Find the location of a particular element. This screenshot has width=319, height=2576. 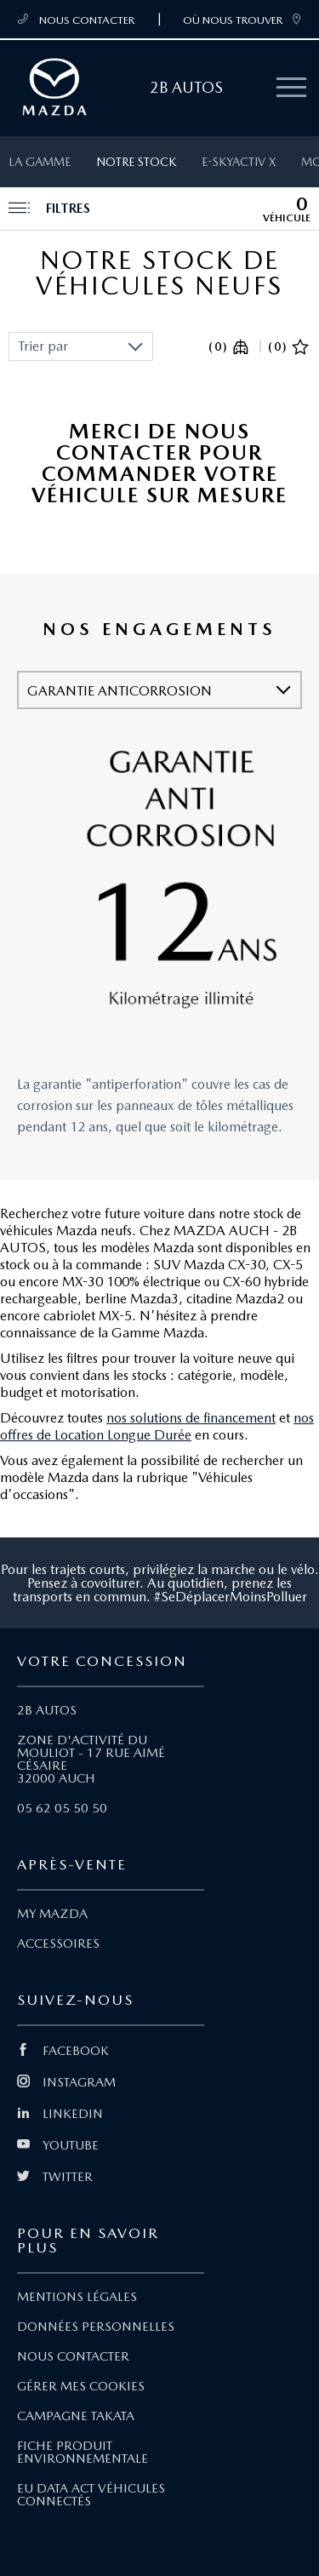

YOUTUBE [Lien Youtube] is located at coordinates (58, 2145).